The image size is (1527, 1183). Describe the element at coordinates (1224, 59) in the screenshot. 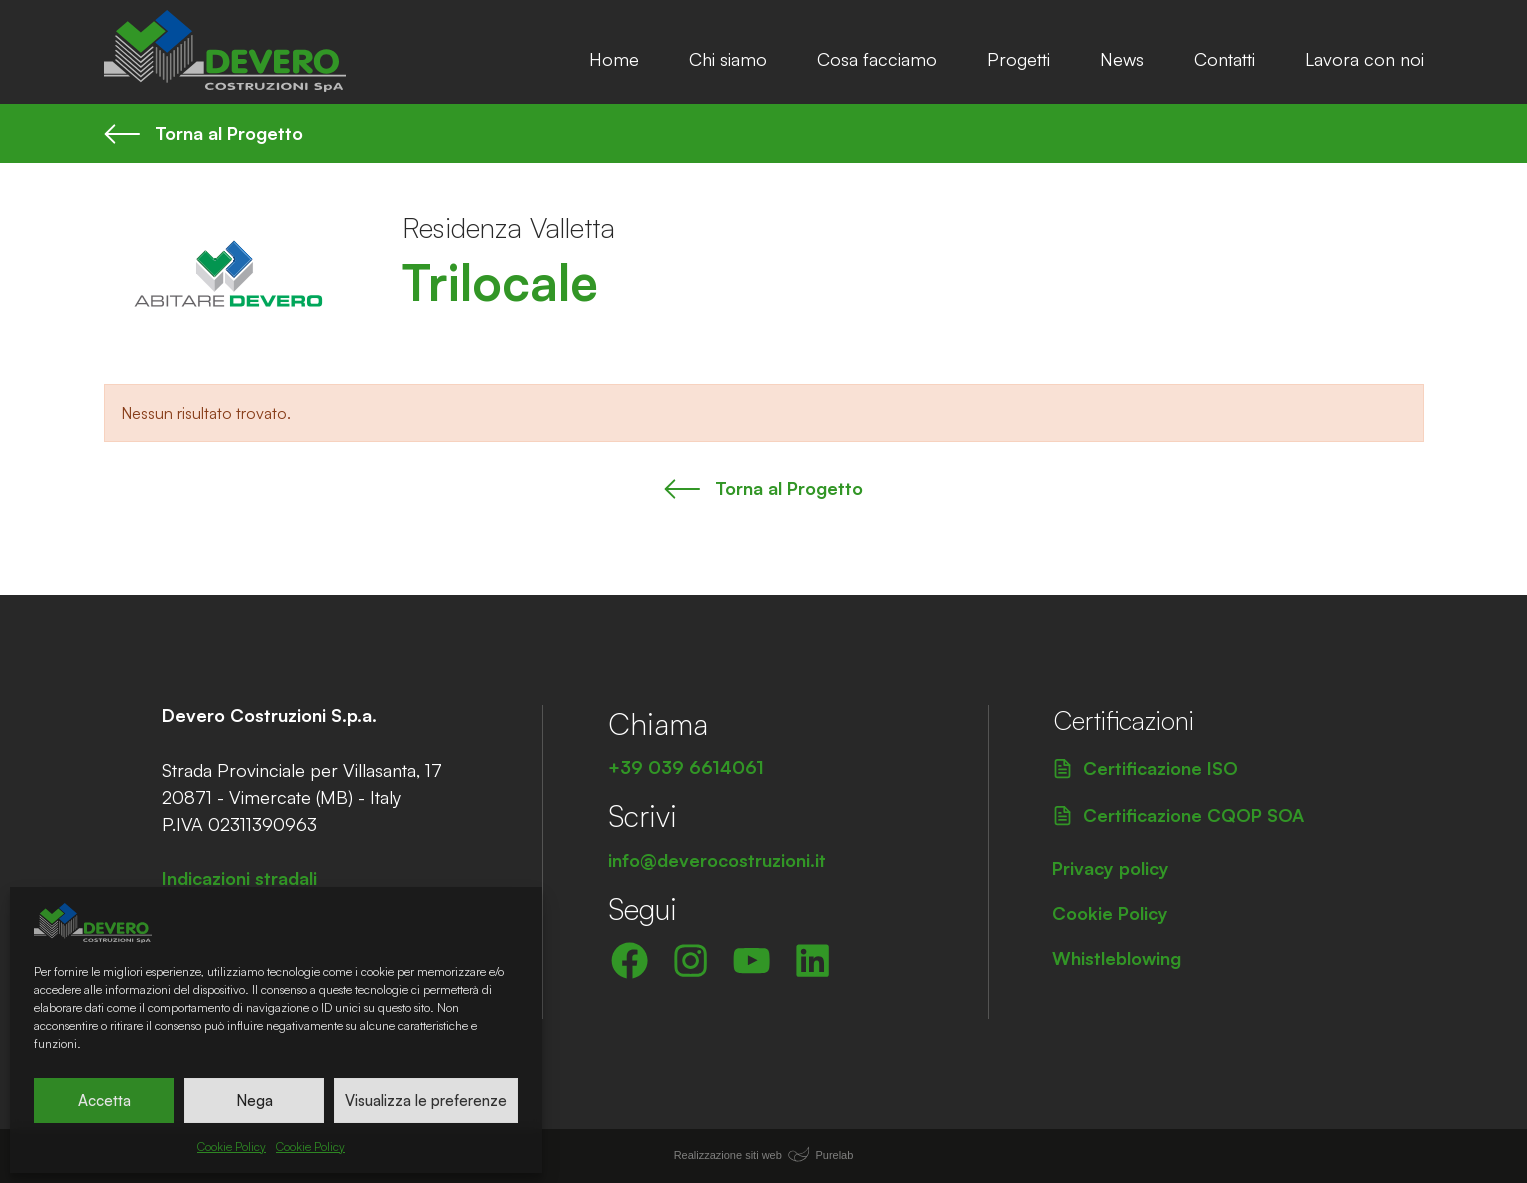

I see `Contatti` at that location.